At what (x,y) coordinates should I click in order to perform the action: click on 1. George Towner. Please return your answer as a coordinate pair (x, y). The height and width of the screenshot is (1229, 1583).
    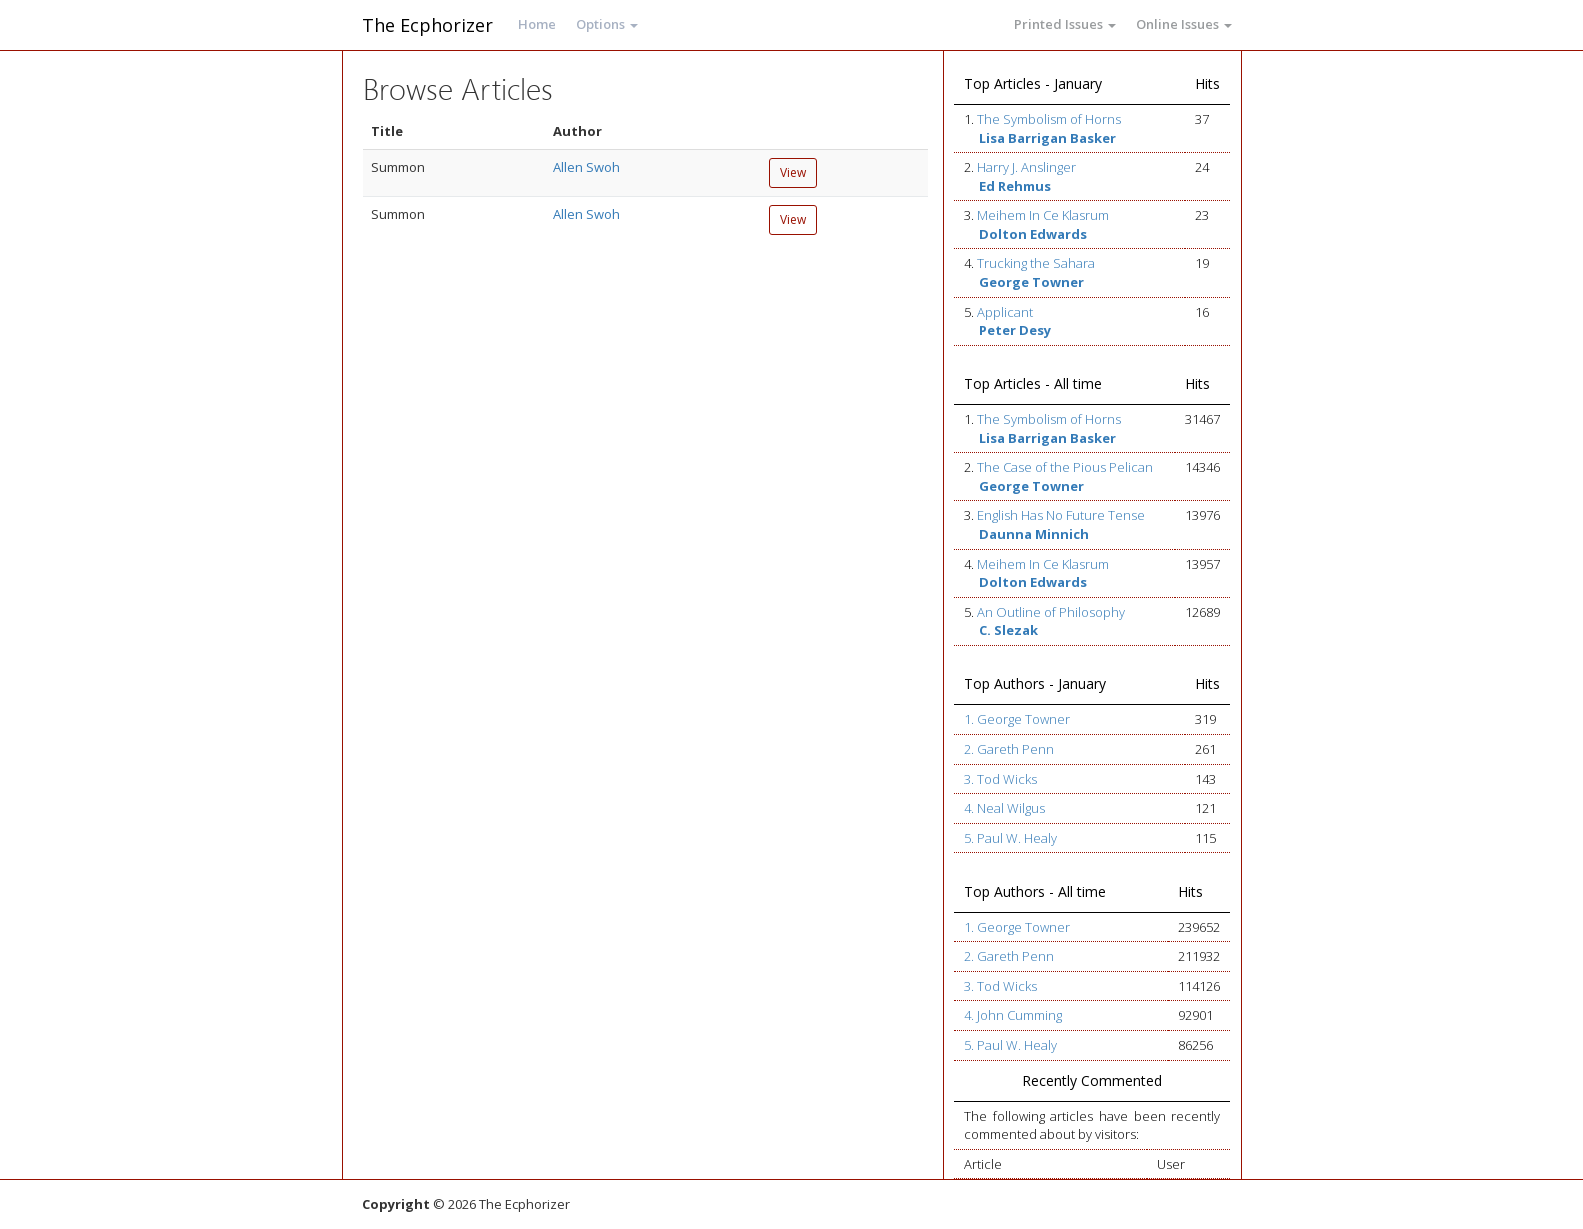
    Looking at the image, I should click on (1017, 719).